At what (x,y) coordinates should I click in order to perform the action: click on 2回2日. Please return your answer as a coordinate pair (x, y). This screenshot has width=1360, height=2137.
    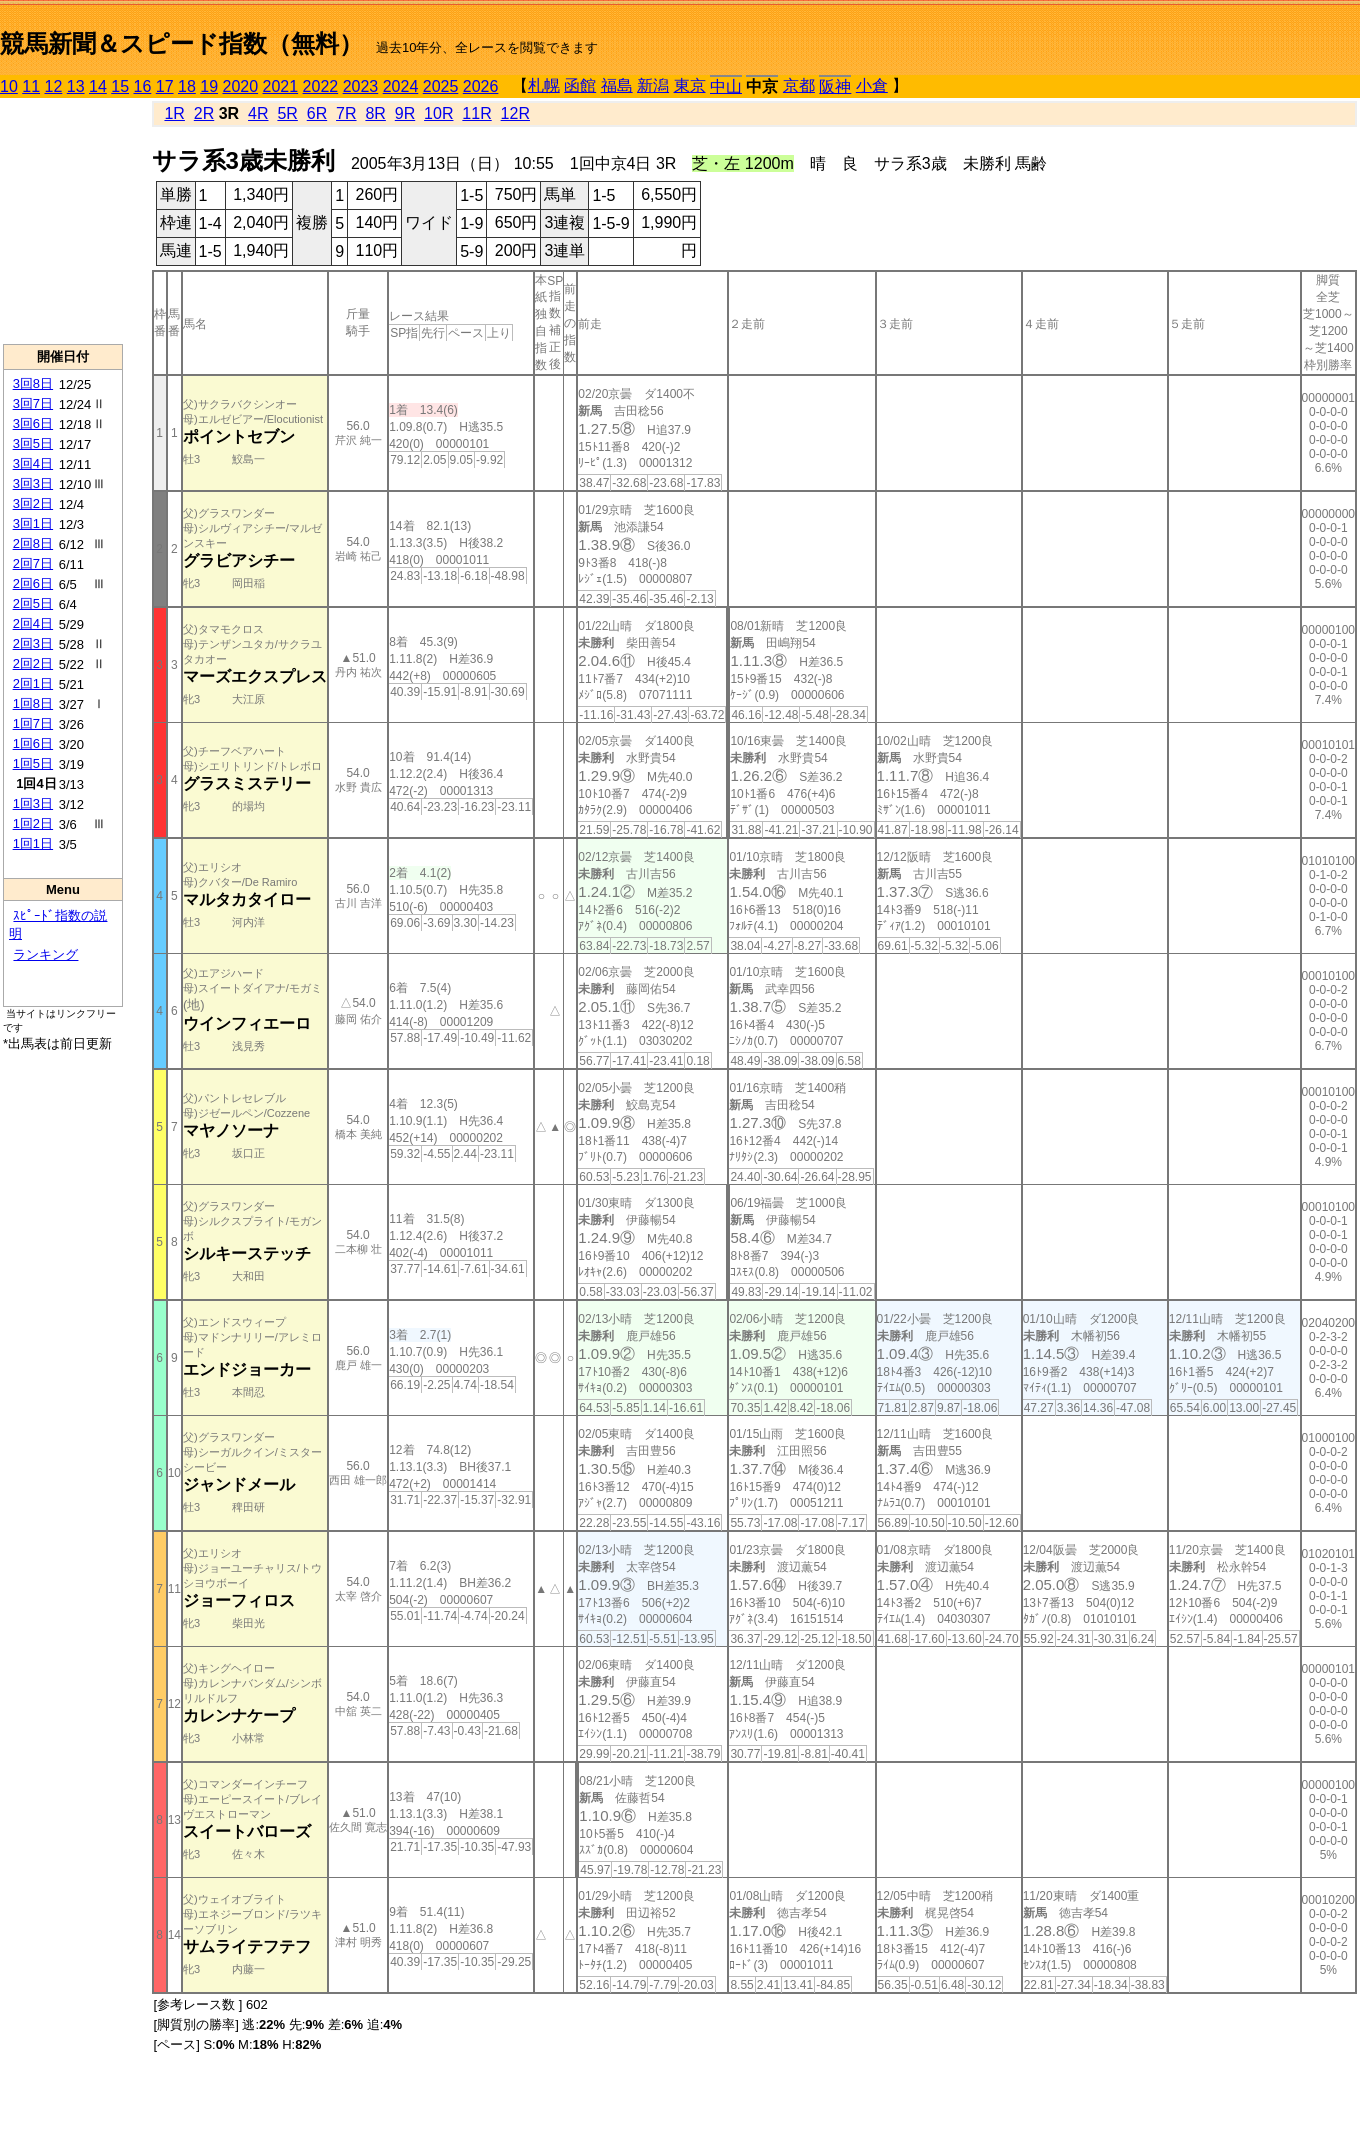
    Looking at the image, I should click on (33, 663).